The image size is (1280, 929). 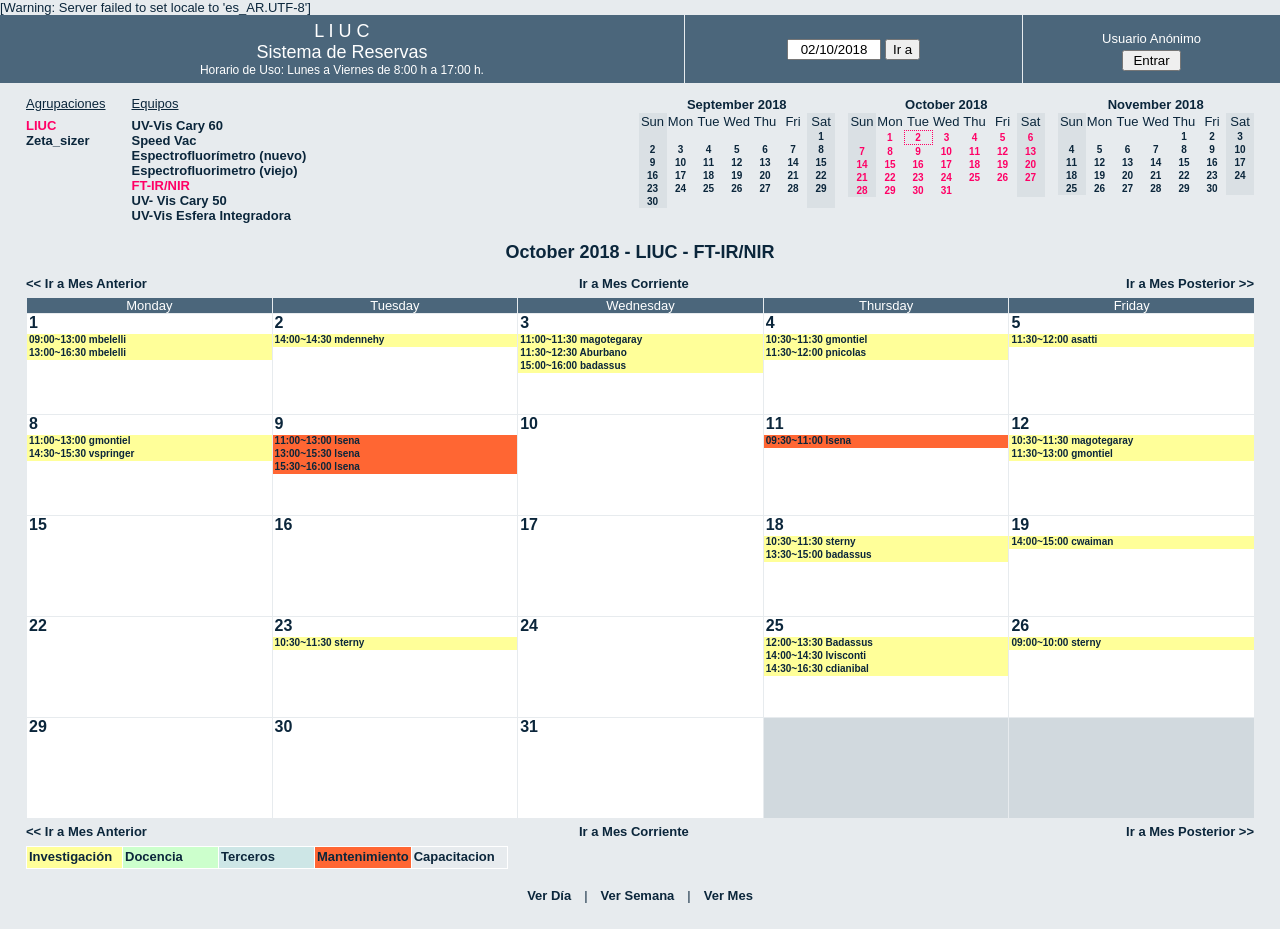 What do you see at coordinates (1190, 283) in the screenshot?
I see `Ir a Mes Posterior >>` at bounding box center [1190, 283].